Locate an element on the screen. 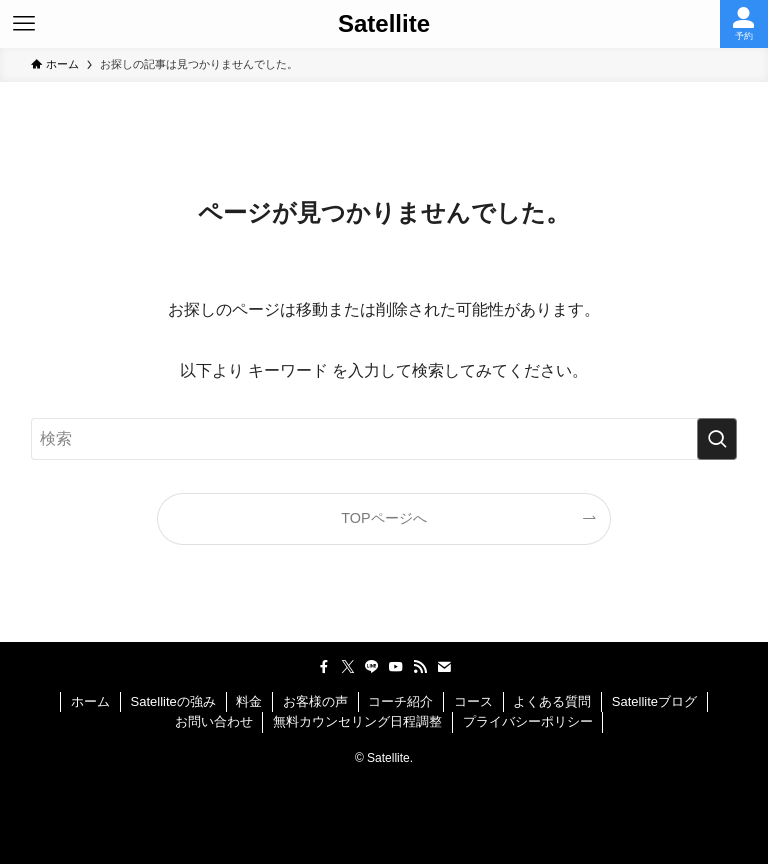 The width and height of the screenshot is (768, 864). Satelliteの強み is located at coordinates (173, 701).